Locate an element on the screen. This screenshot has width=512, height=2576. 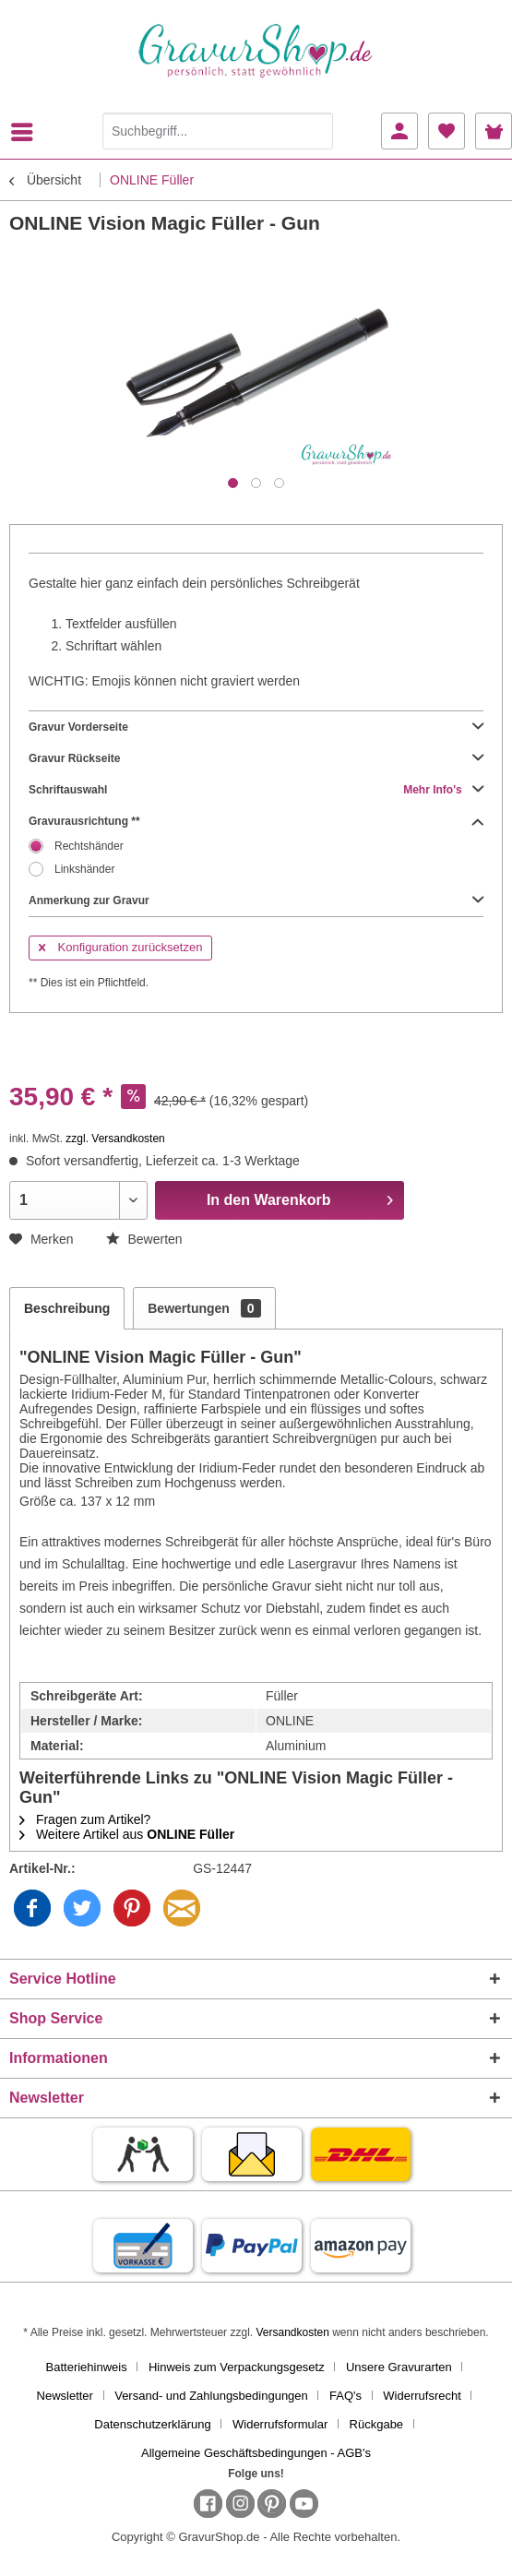
Gravur Vorderseite is located at coordinates (256, 727).